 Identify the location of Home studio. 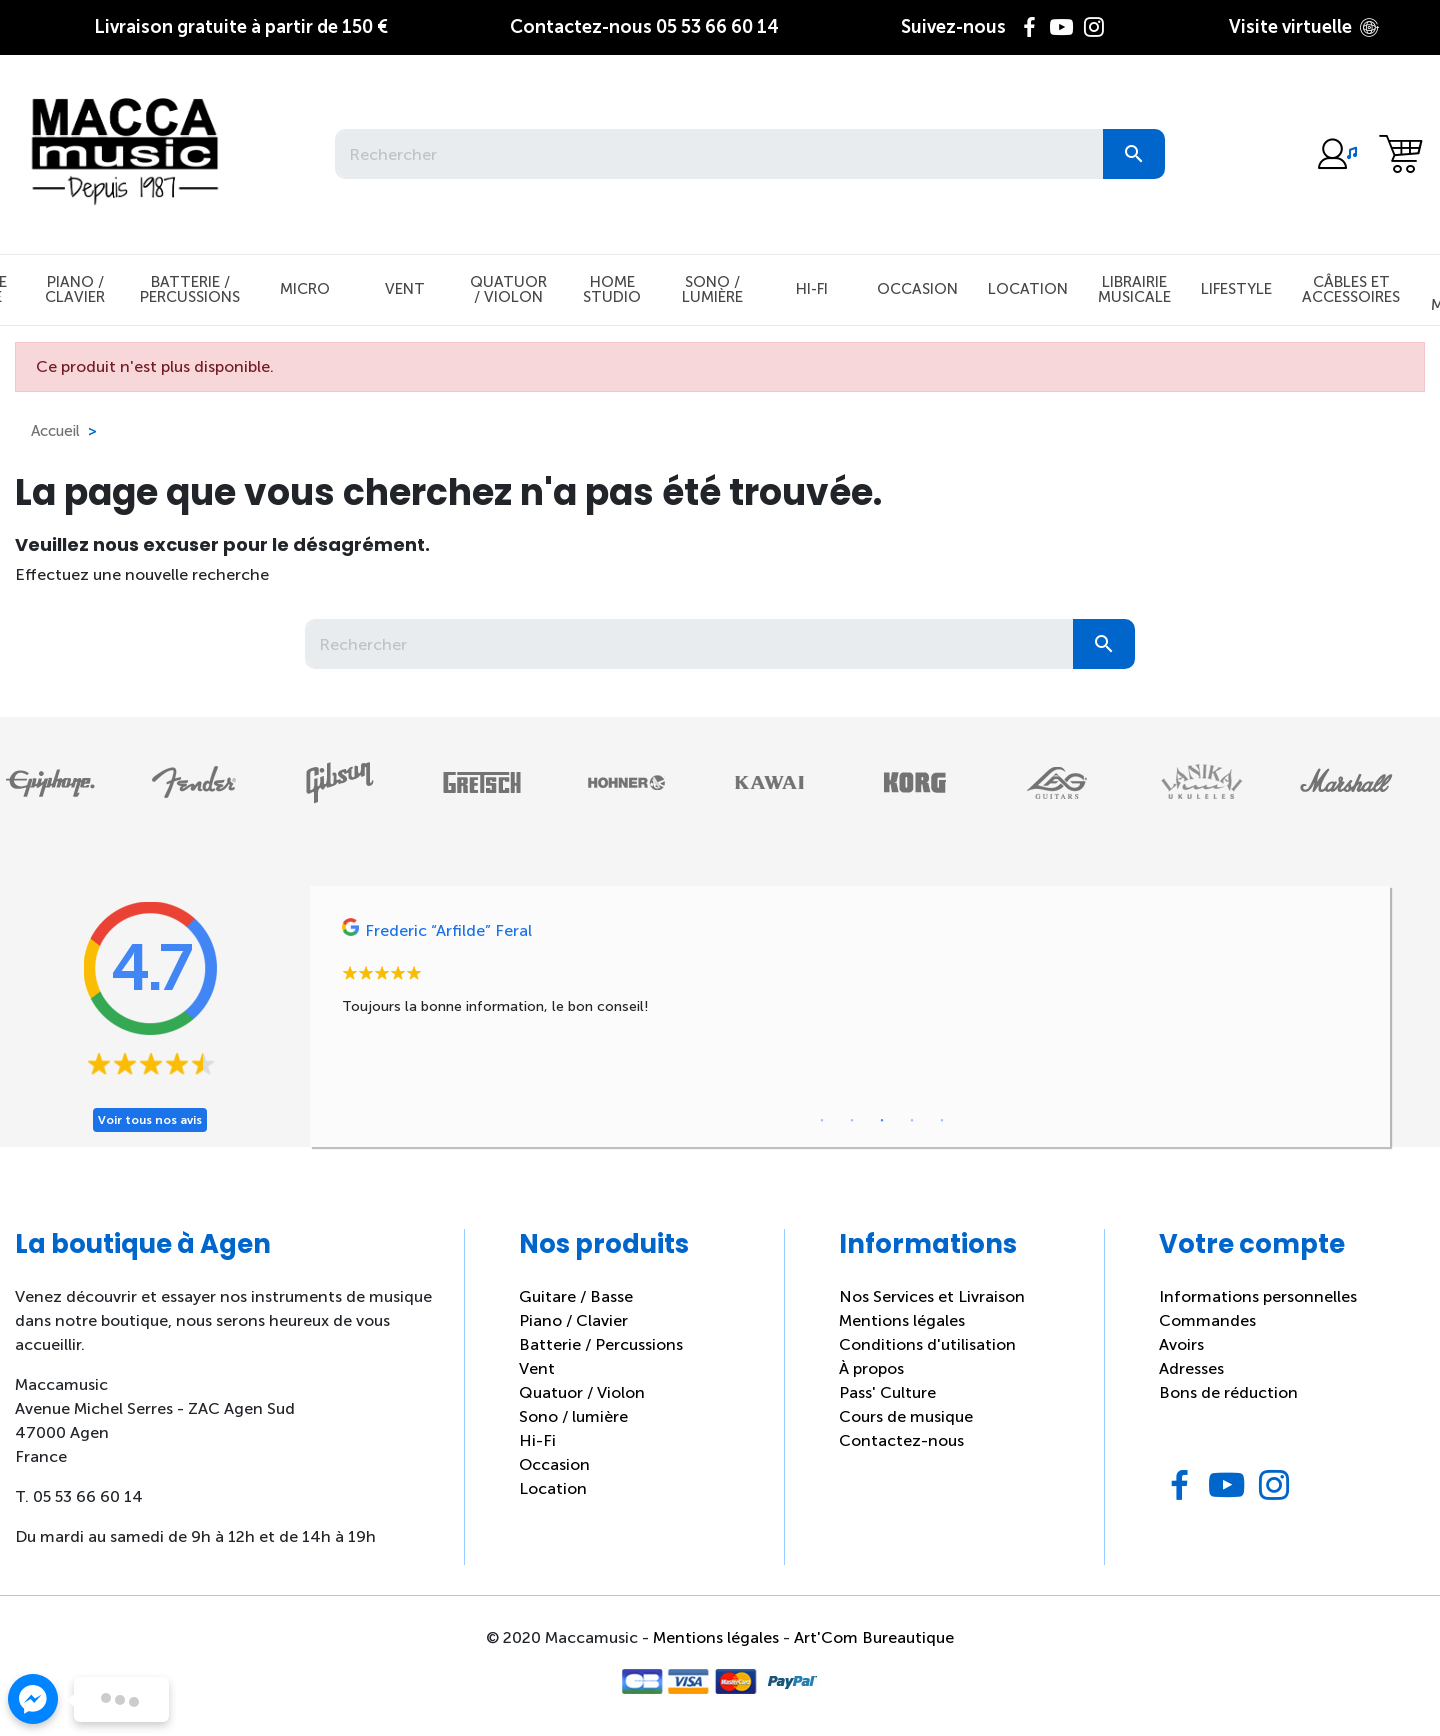
(612, 289).